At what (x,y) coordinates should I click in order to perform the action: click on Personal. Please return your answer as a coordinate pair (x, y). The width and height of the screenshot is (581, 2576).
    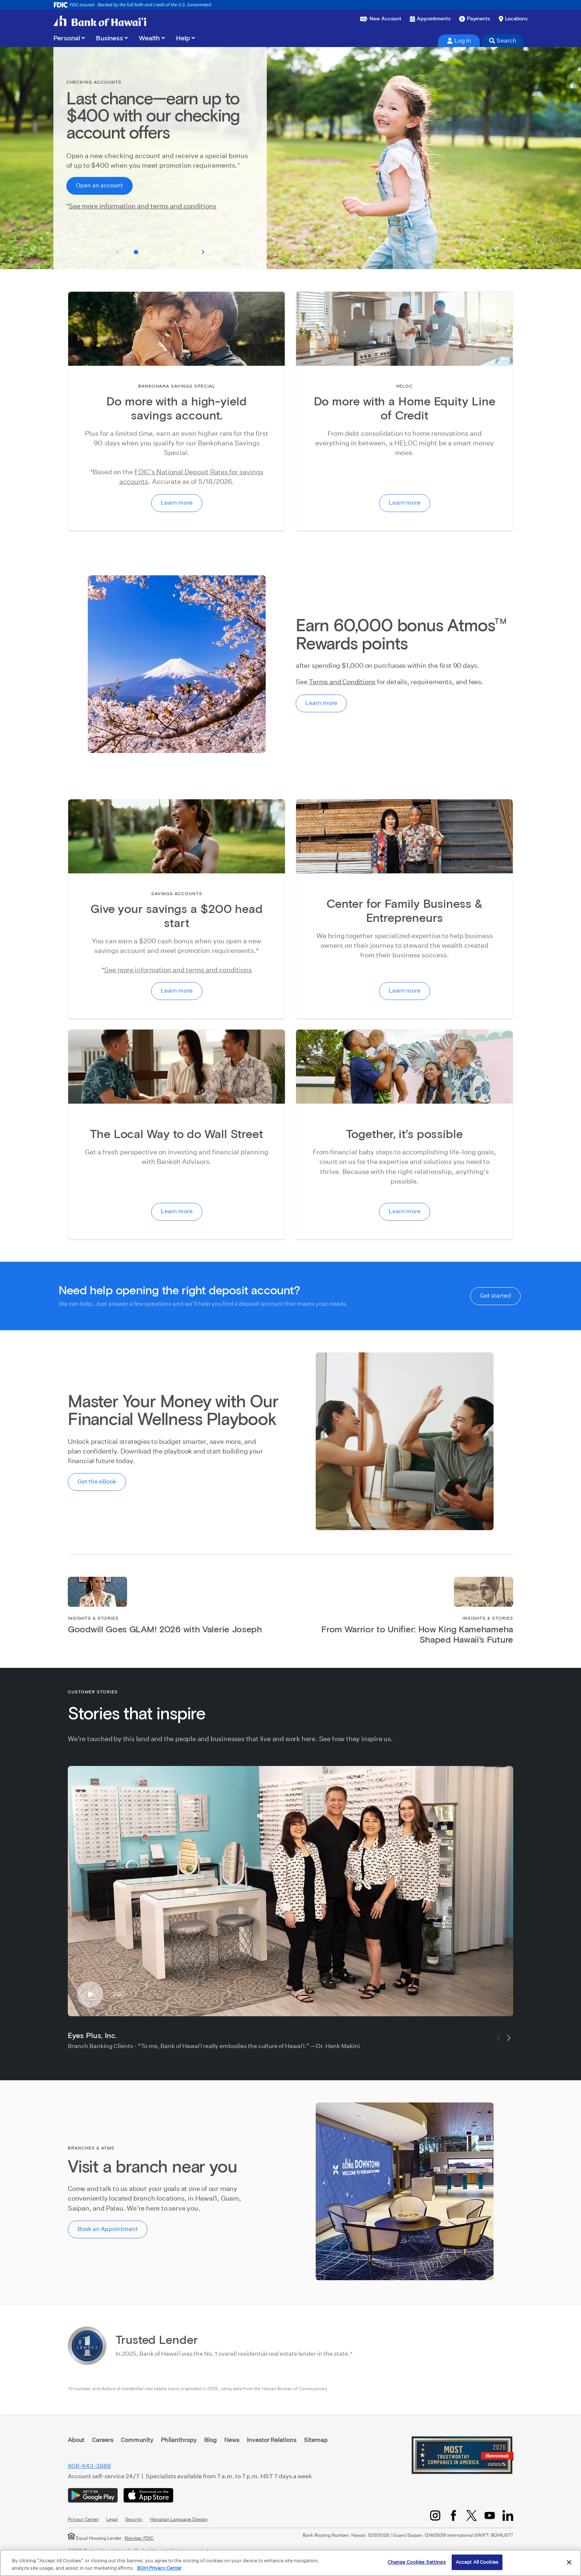
    Looking at the image, I should click on (66, 38).